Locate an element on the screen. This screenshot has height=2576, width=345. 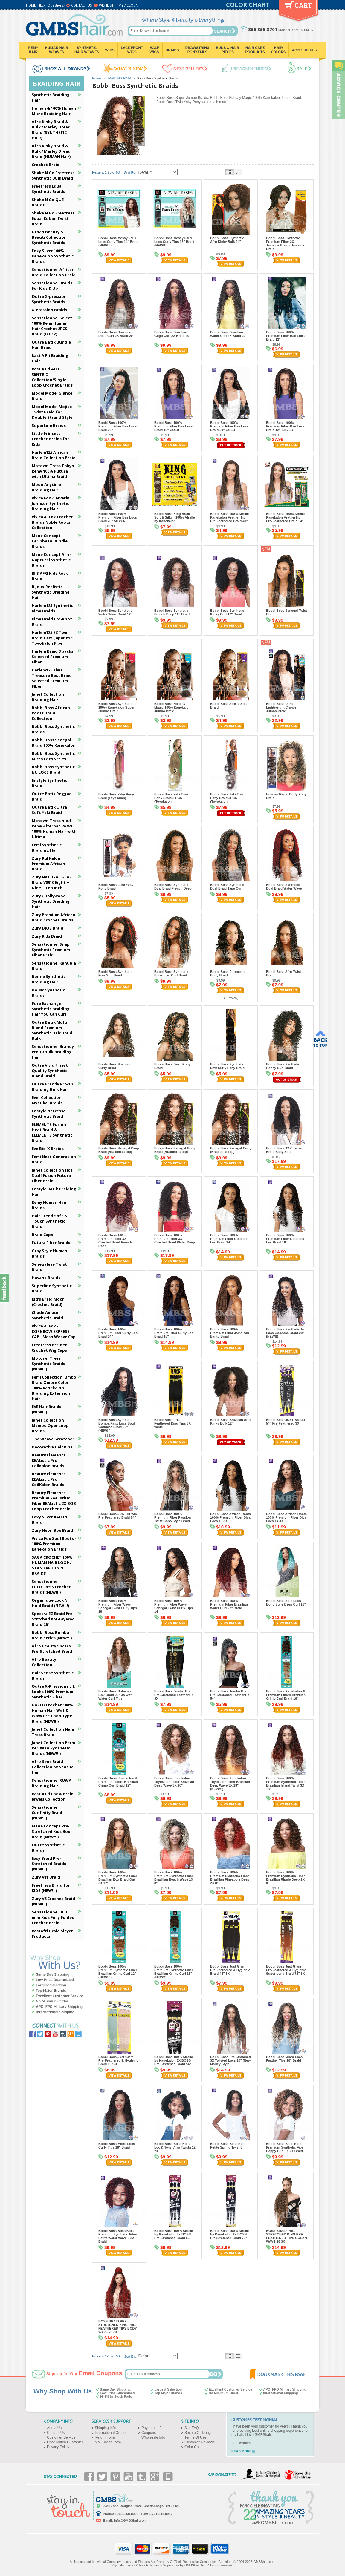
Zury V11 Braid is located at coordinates (46, 1877).